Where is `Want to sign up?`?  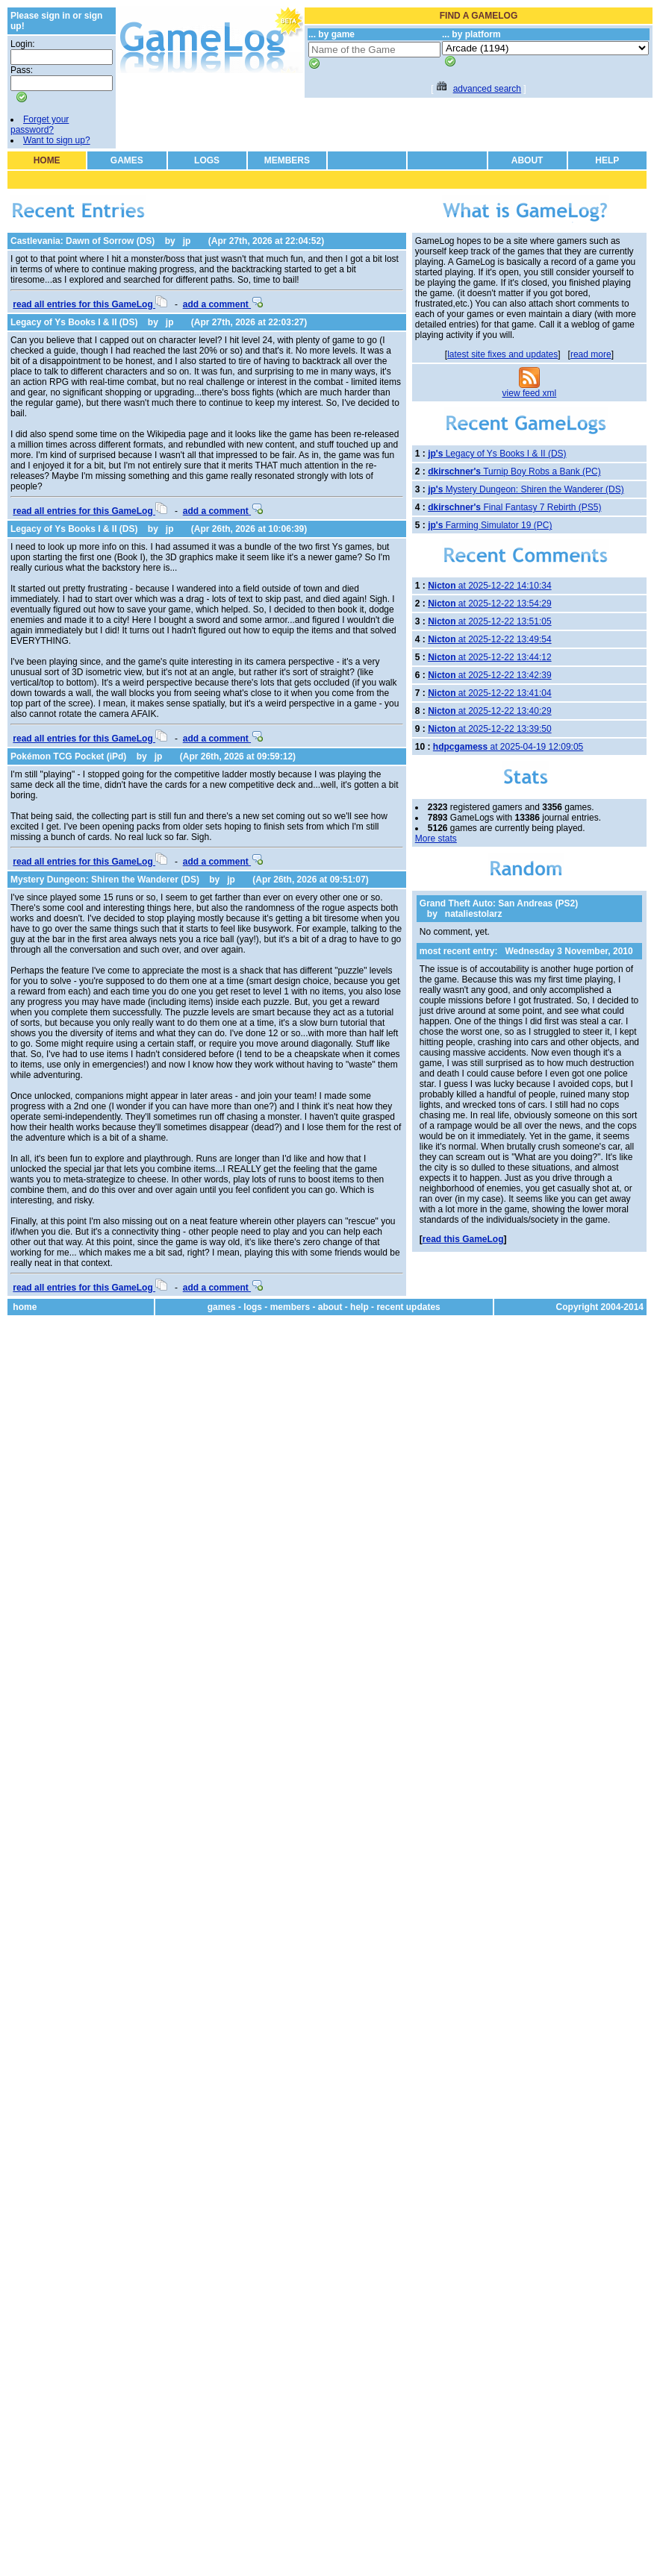 Want to sign up? is located at coordinates (56, 140).